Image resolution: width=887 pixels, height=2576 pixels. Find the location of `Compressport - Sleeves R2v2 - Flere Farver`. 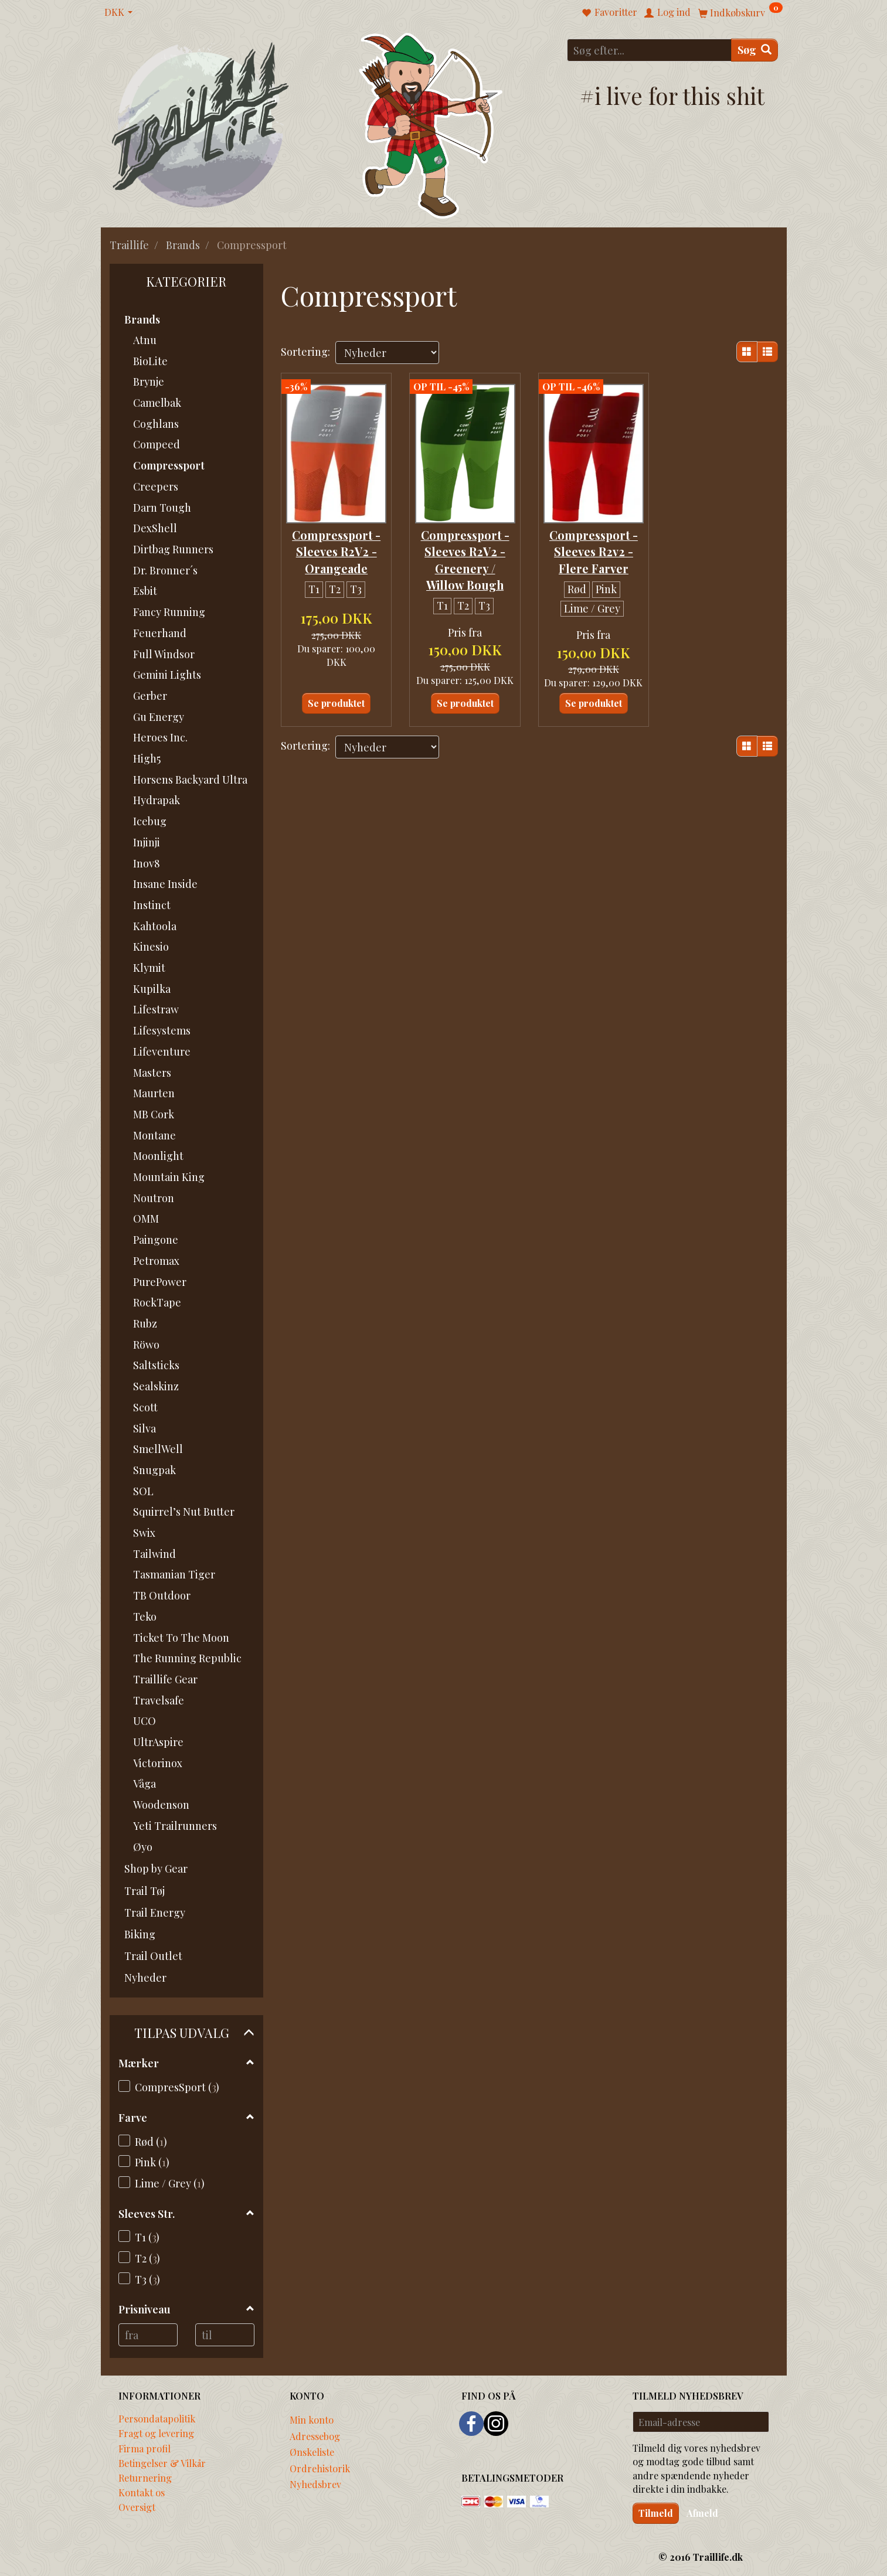

Compressport - Sleeves R2v2 - Flere Farver is located at coordinates (593, 547).